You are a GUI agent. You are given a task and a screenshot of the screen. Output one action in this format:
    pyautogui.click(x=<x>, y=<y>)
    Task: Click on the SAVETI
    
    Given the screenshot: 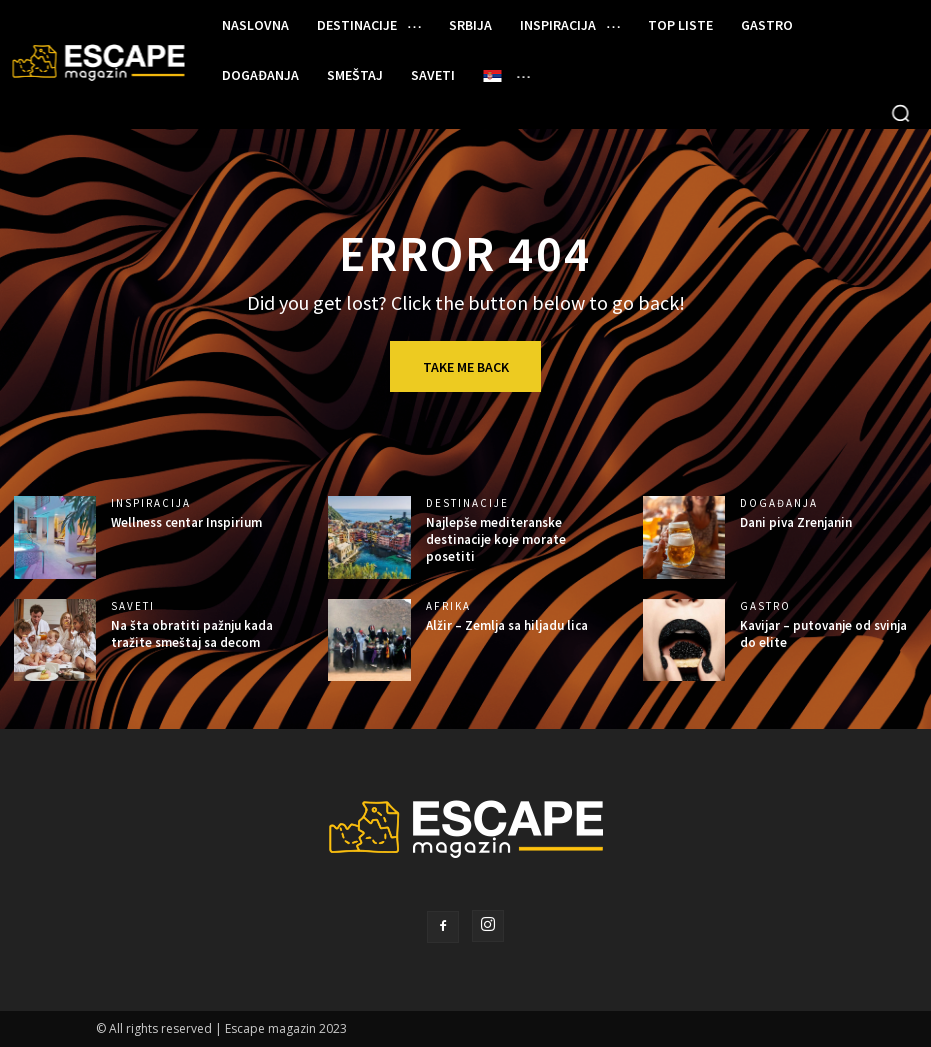 What is the action you would take?
    pyautogui.click(x=133, y=606)
    